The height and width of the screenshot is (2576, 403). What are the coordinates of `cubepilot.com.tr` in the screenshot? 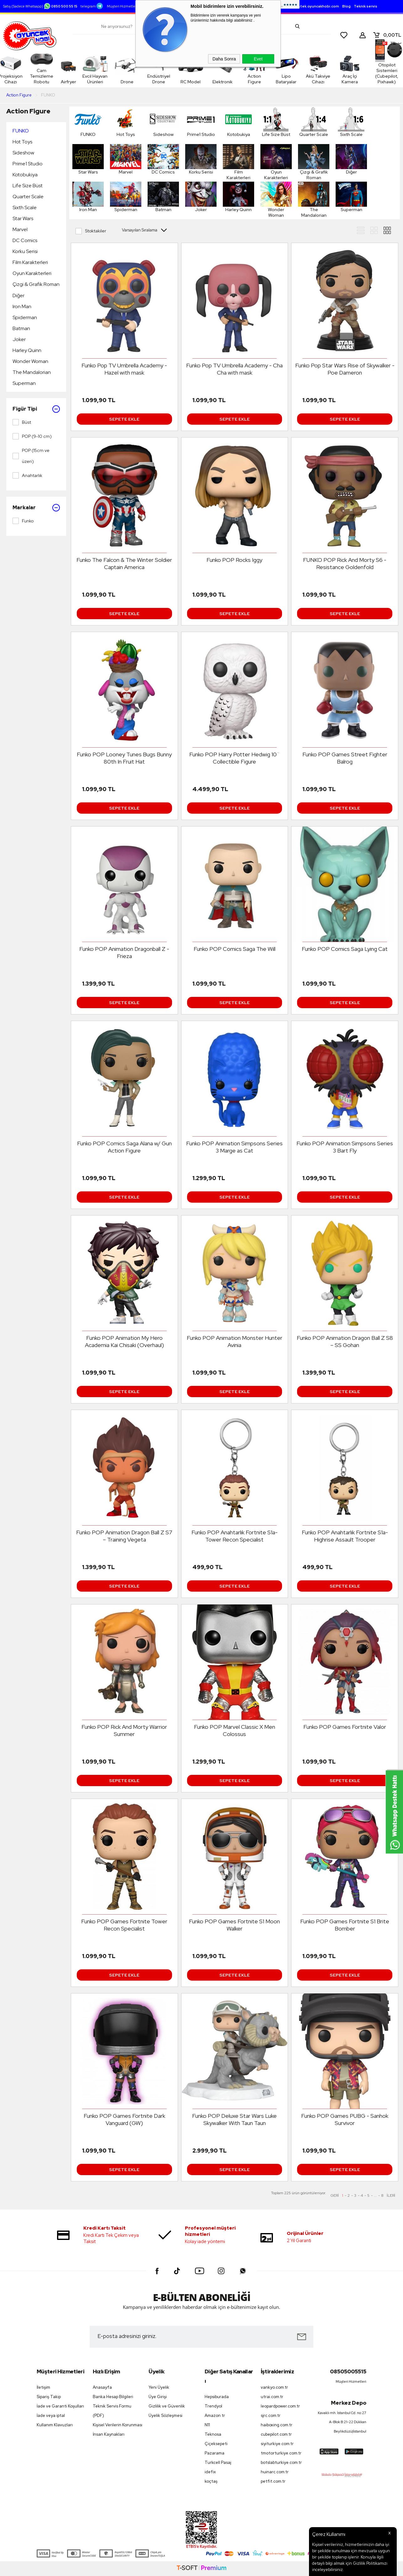 It's located at (276, 2434).